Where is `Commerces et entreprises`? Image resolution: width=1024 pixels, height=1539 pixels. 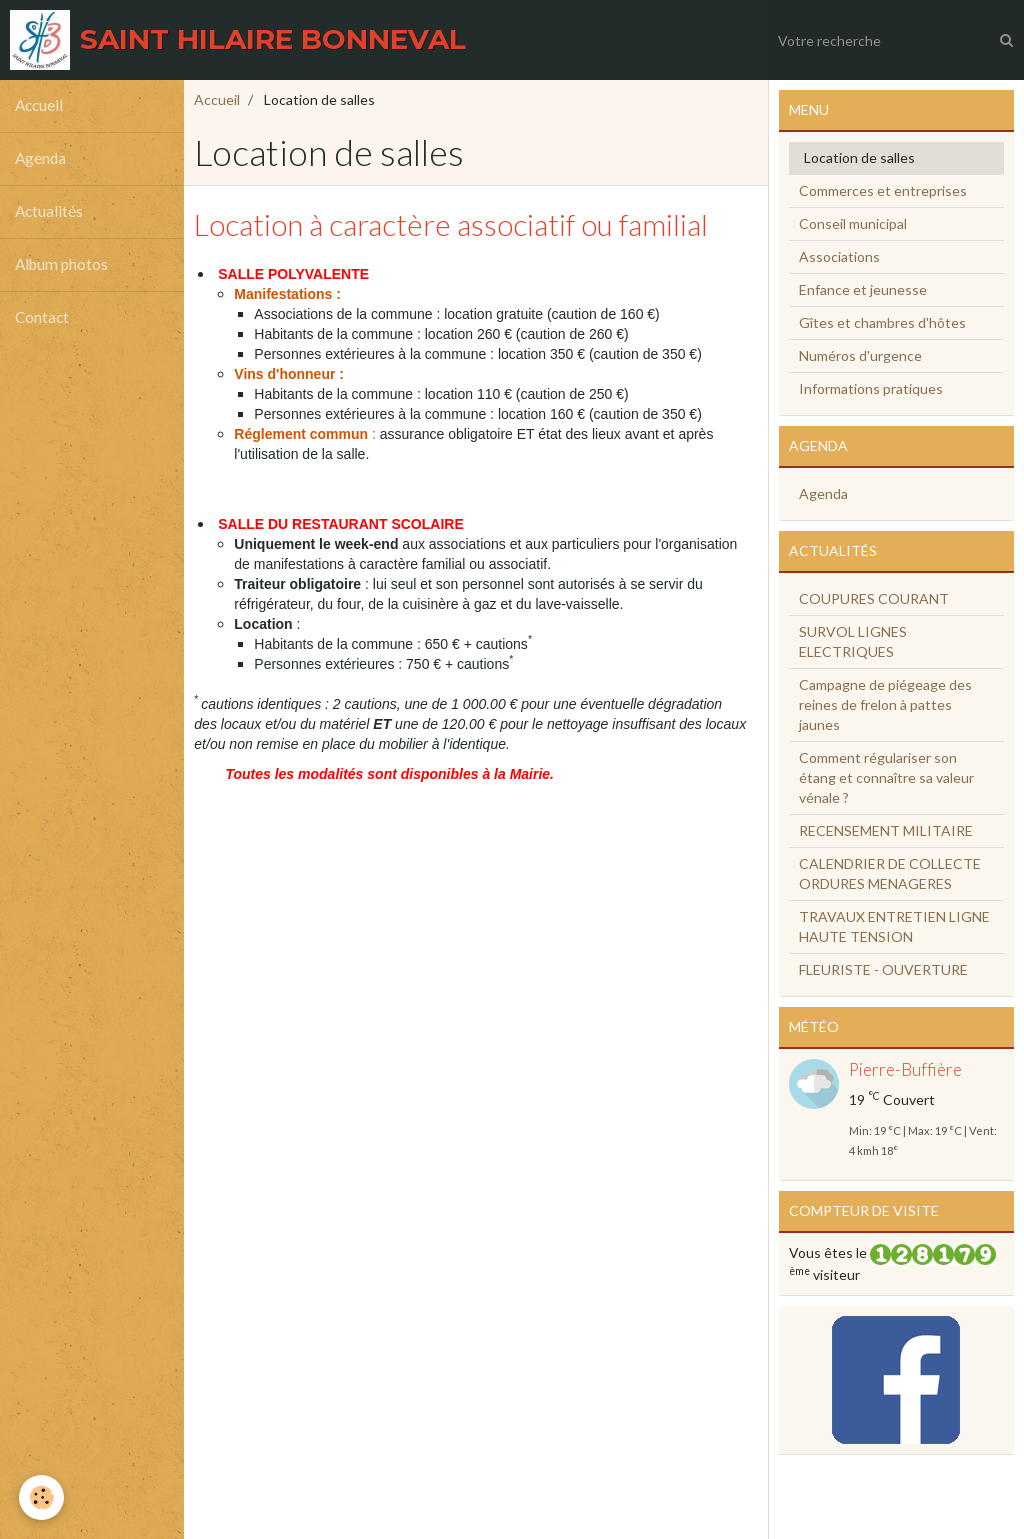
Commerces et entreprises is located at coordinates (883, 190).